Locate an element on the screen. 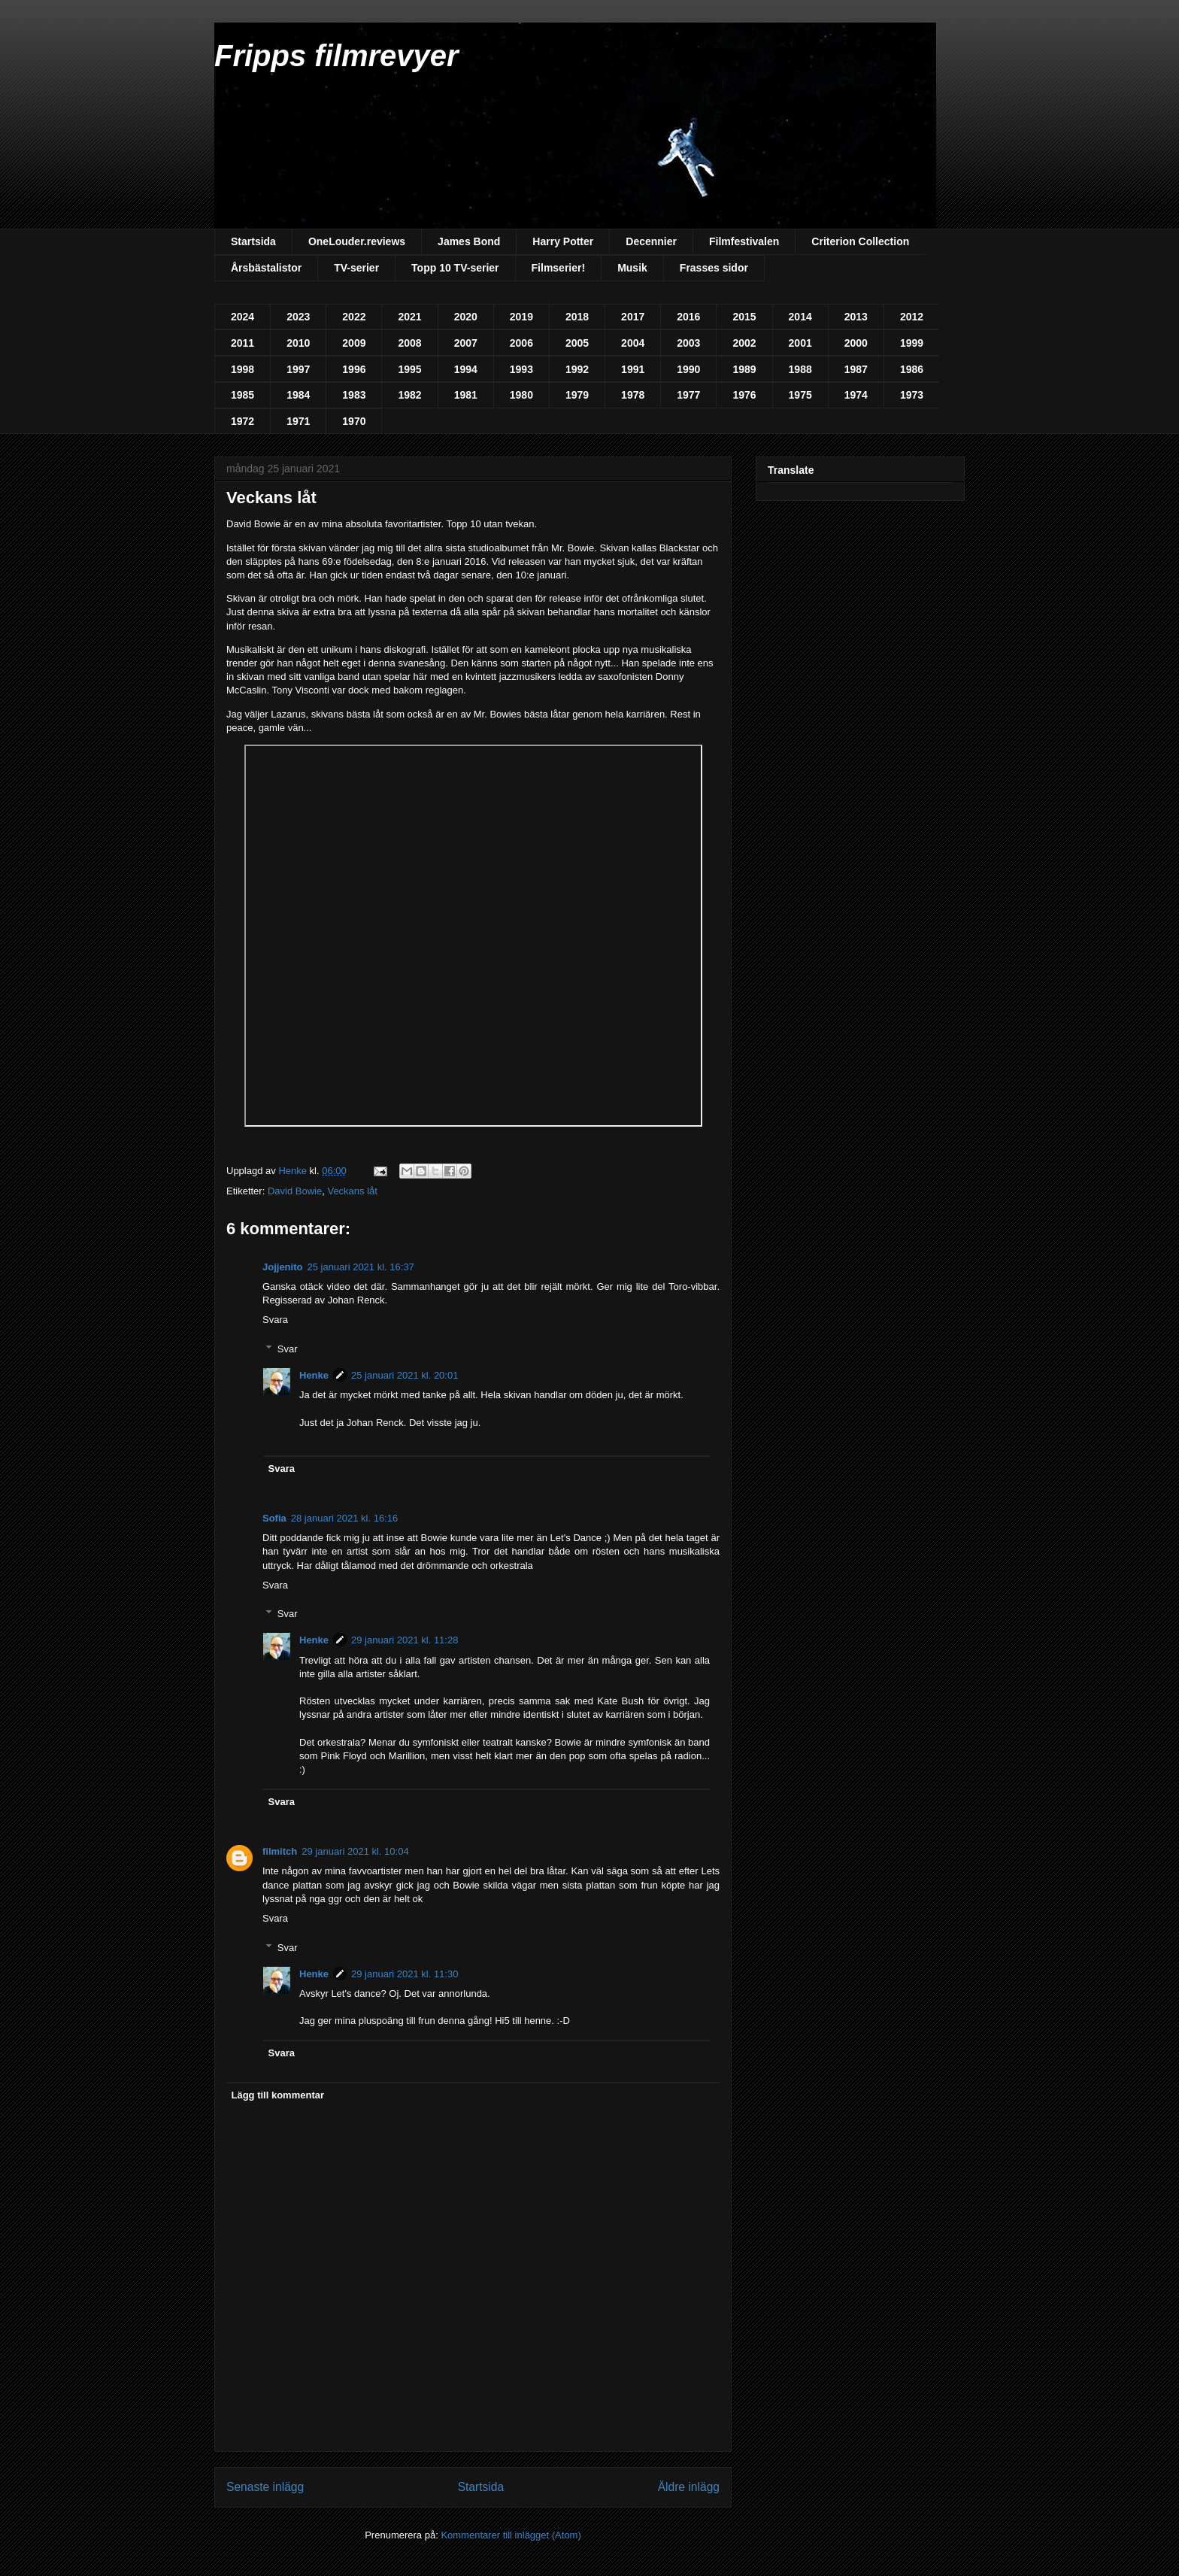 The height and width of the screenshot is (2576, 1179). Senaste inlägg is located at coordinates (265, 2486).